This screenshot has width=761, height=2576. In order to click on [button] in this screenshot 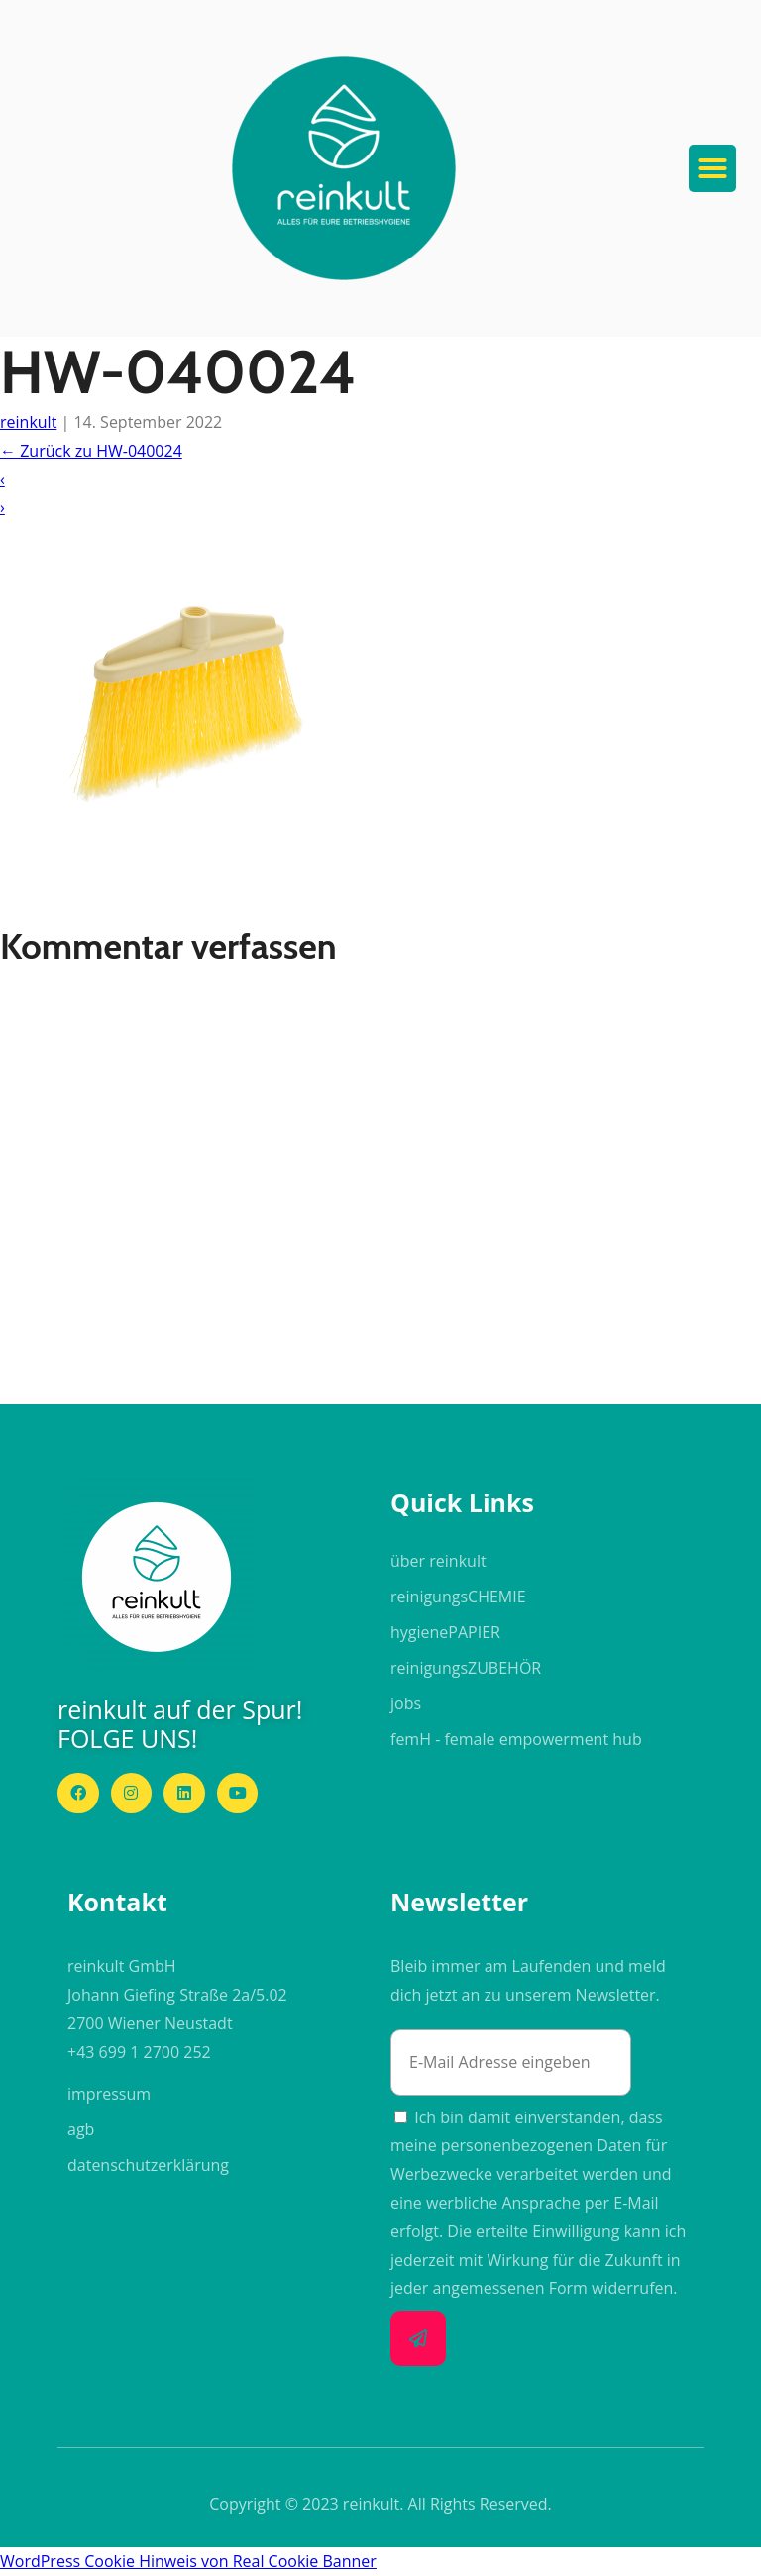, I will do `click(343, 168)`.